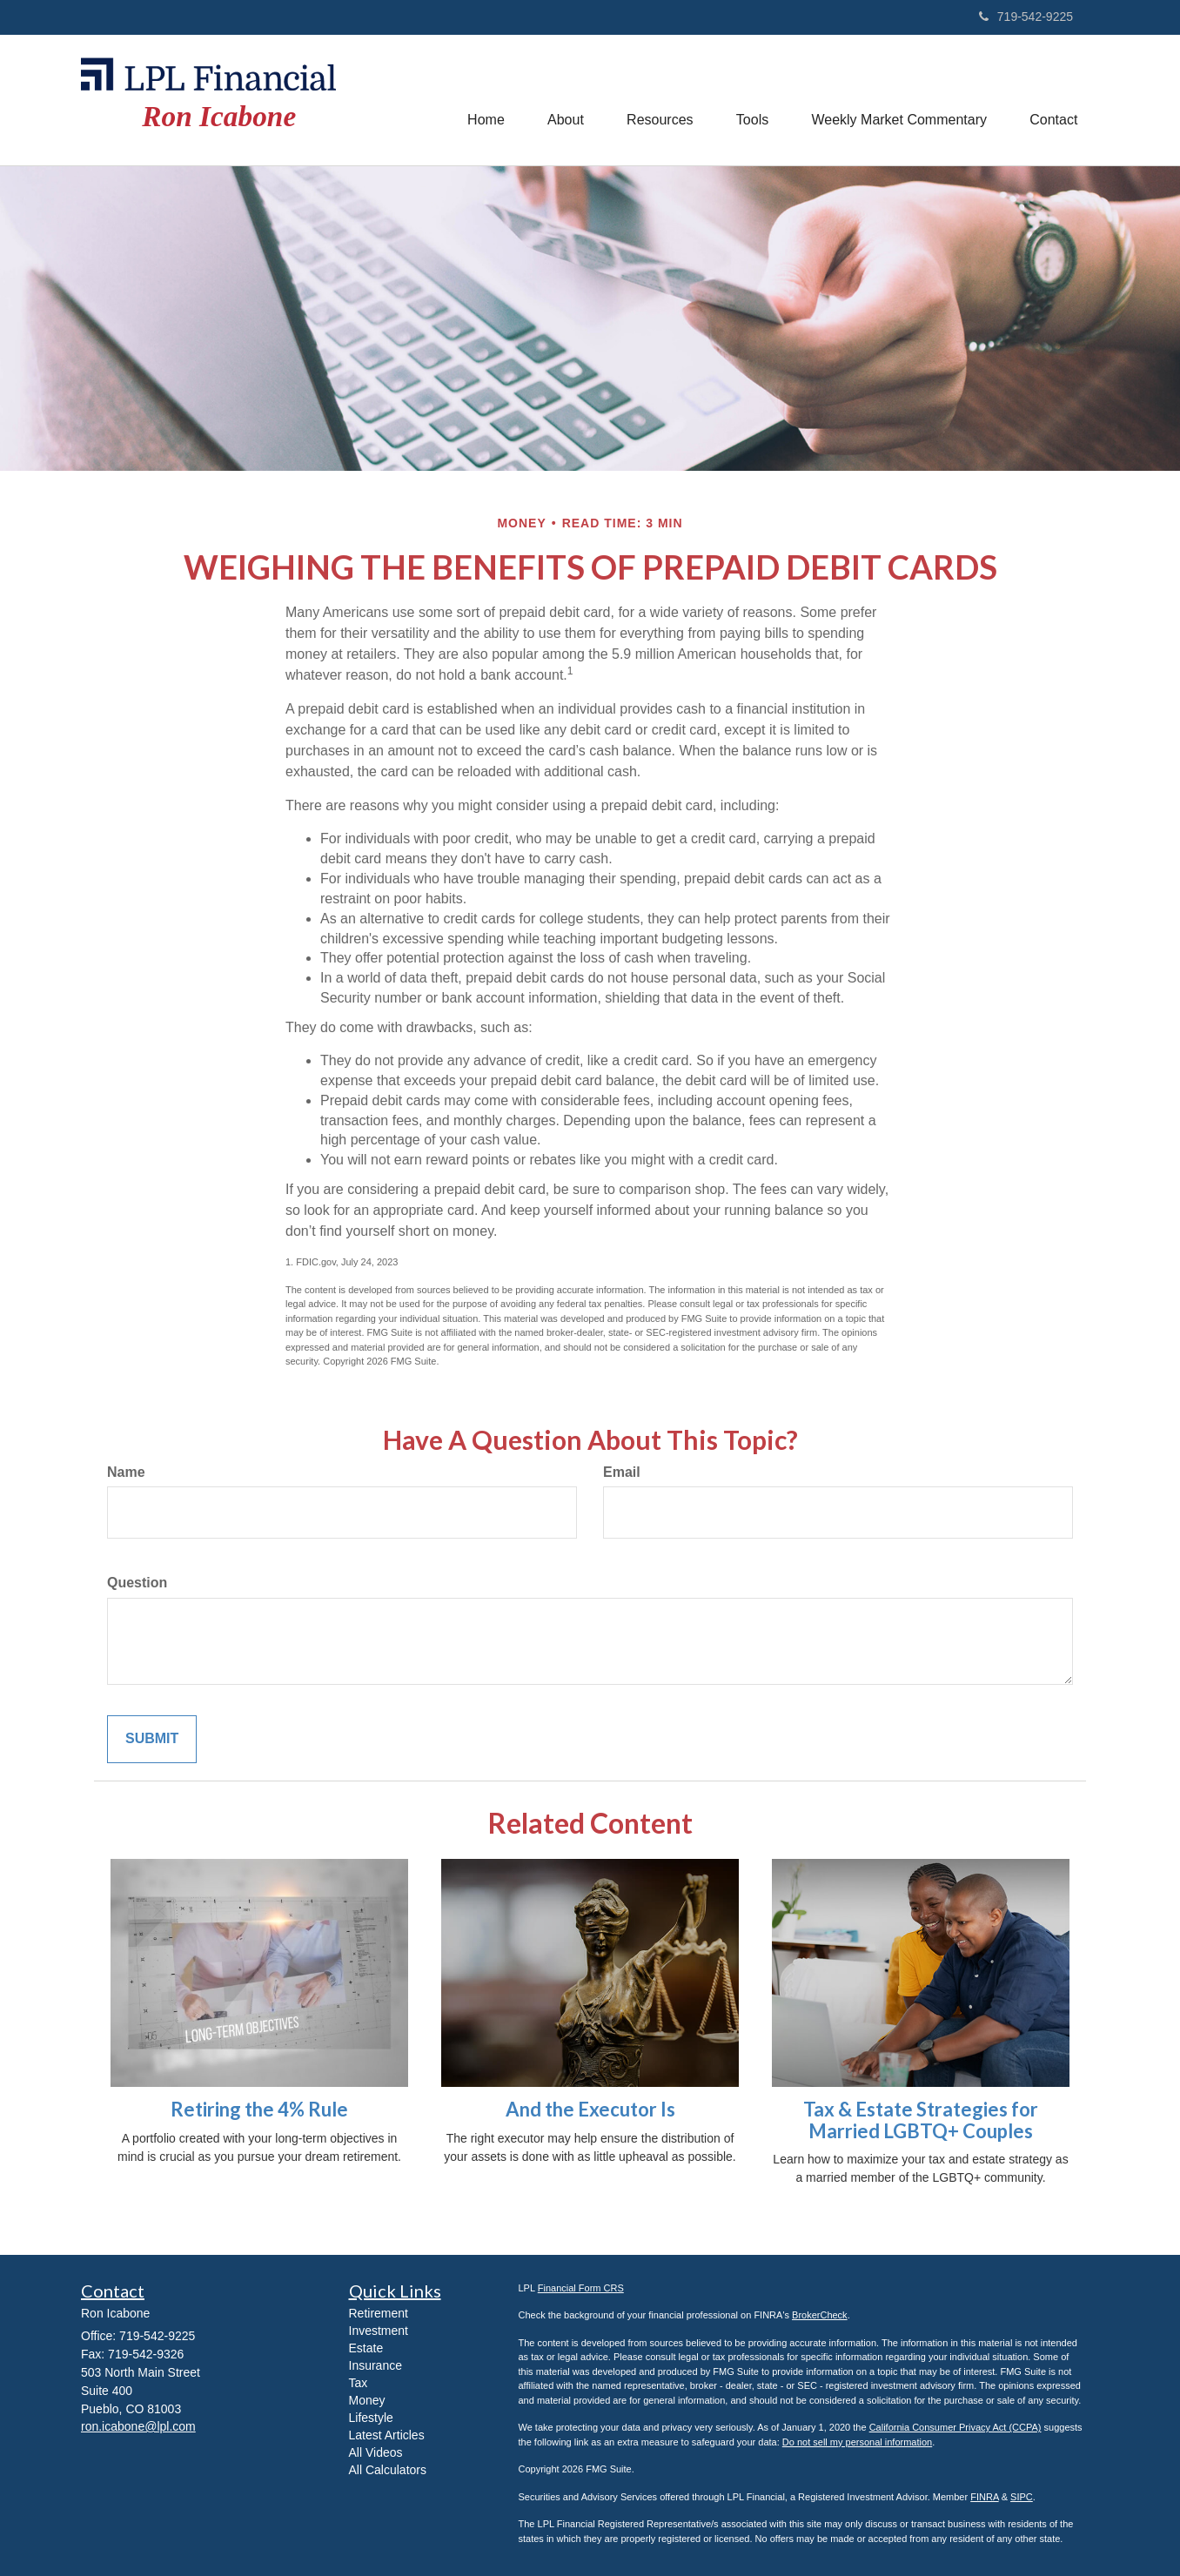 The image size is (1180, 2576). I want to click on Retirement, so click(378, 2313).